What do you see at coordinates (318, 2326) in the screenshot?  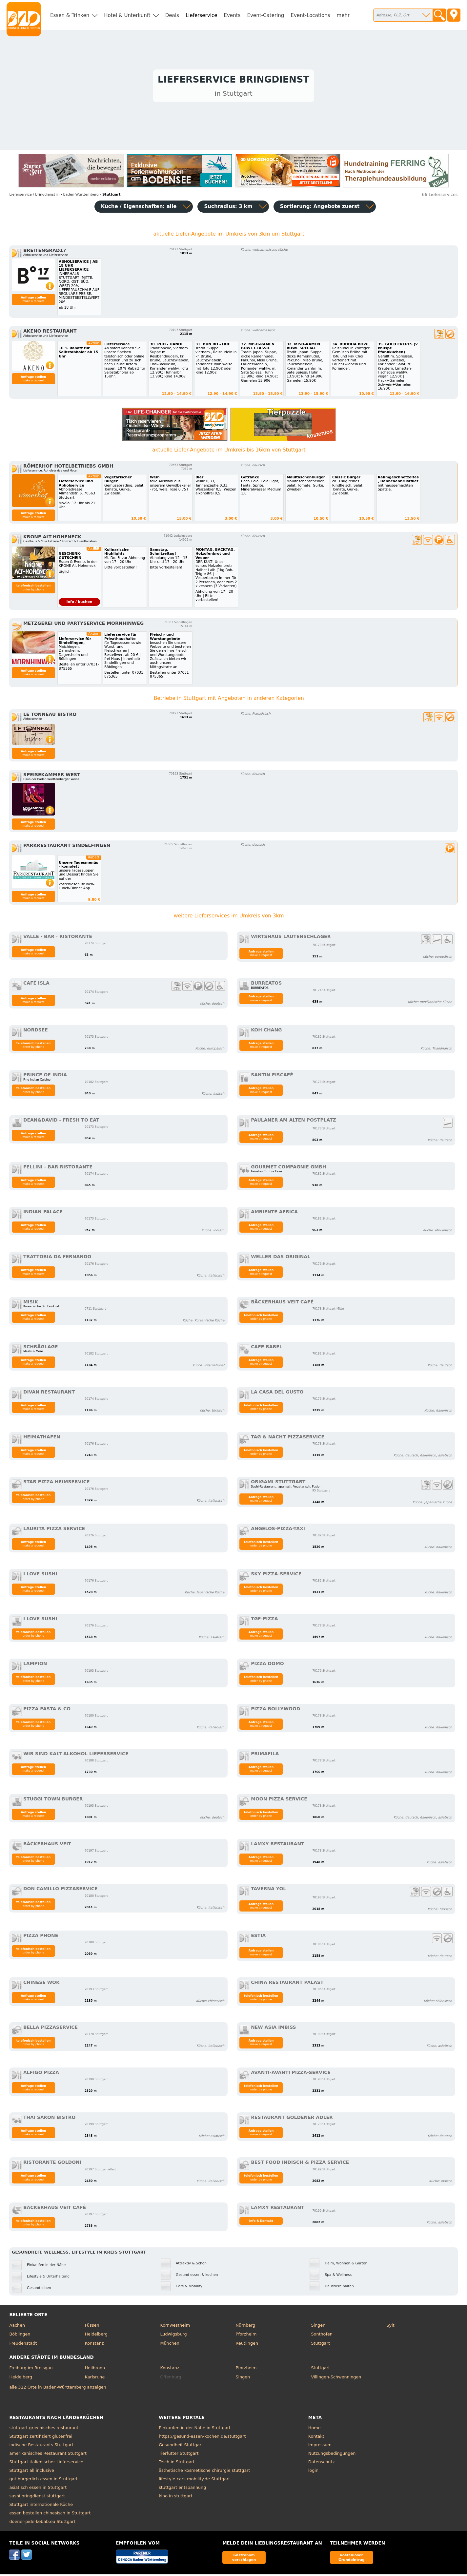 I see `Singen` at bounding box center [318, 2326].